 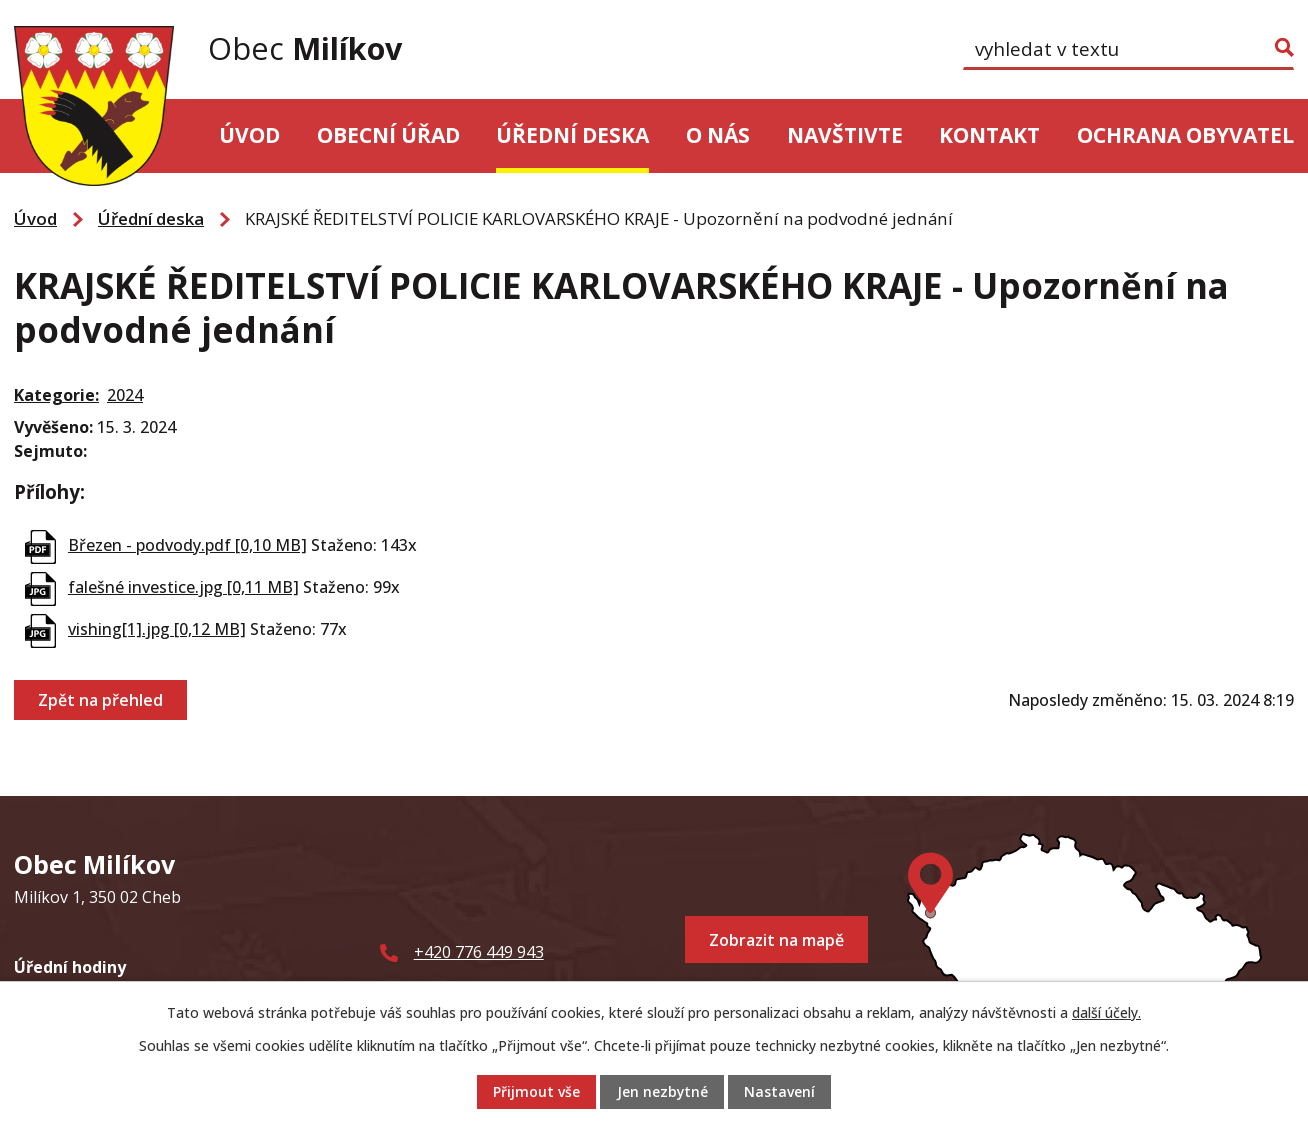 I want to click on Březen - podvody.pdf [0,10 MB], so click(x=187, y=545).